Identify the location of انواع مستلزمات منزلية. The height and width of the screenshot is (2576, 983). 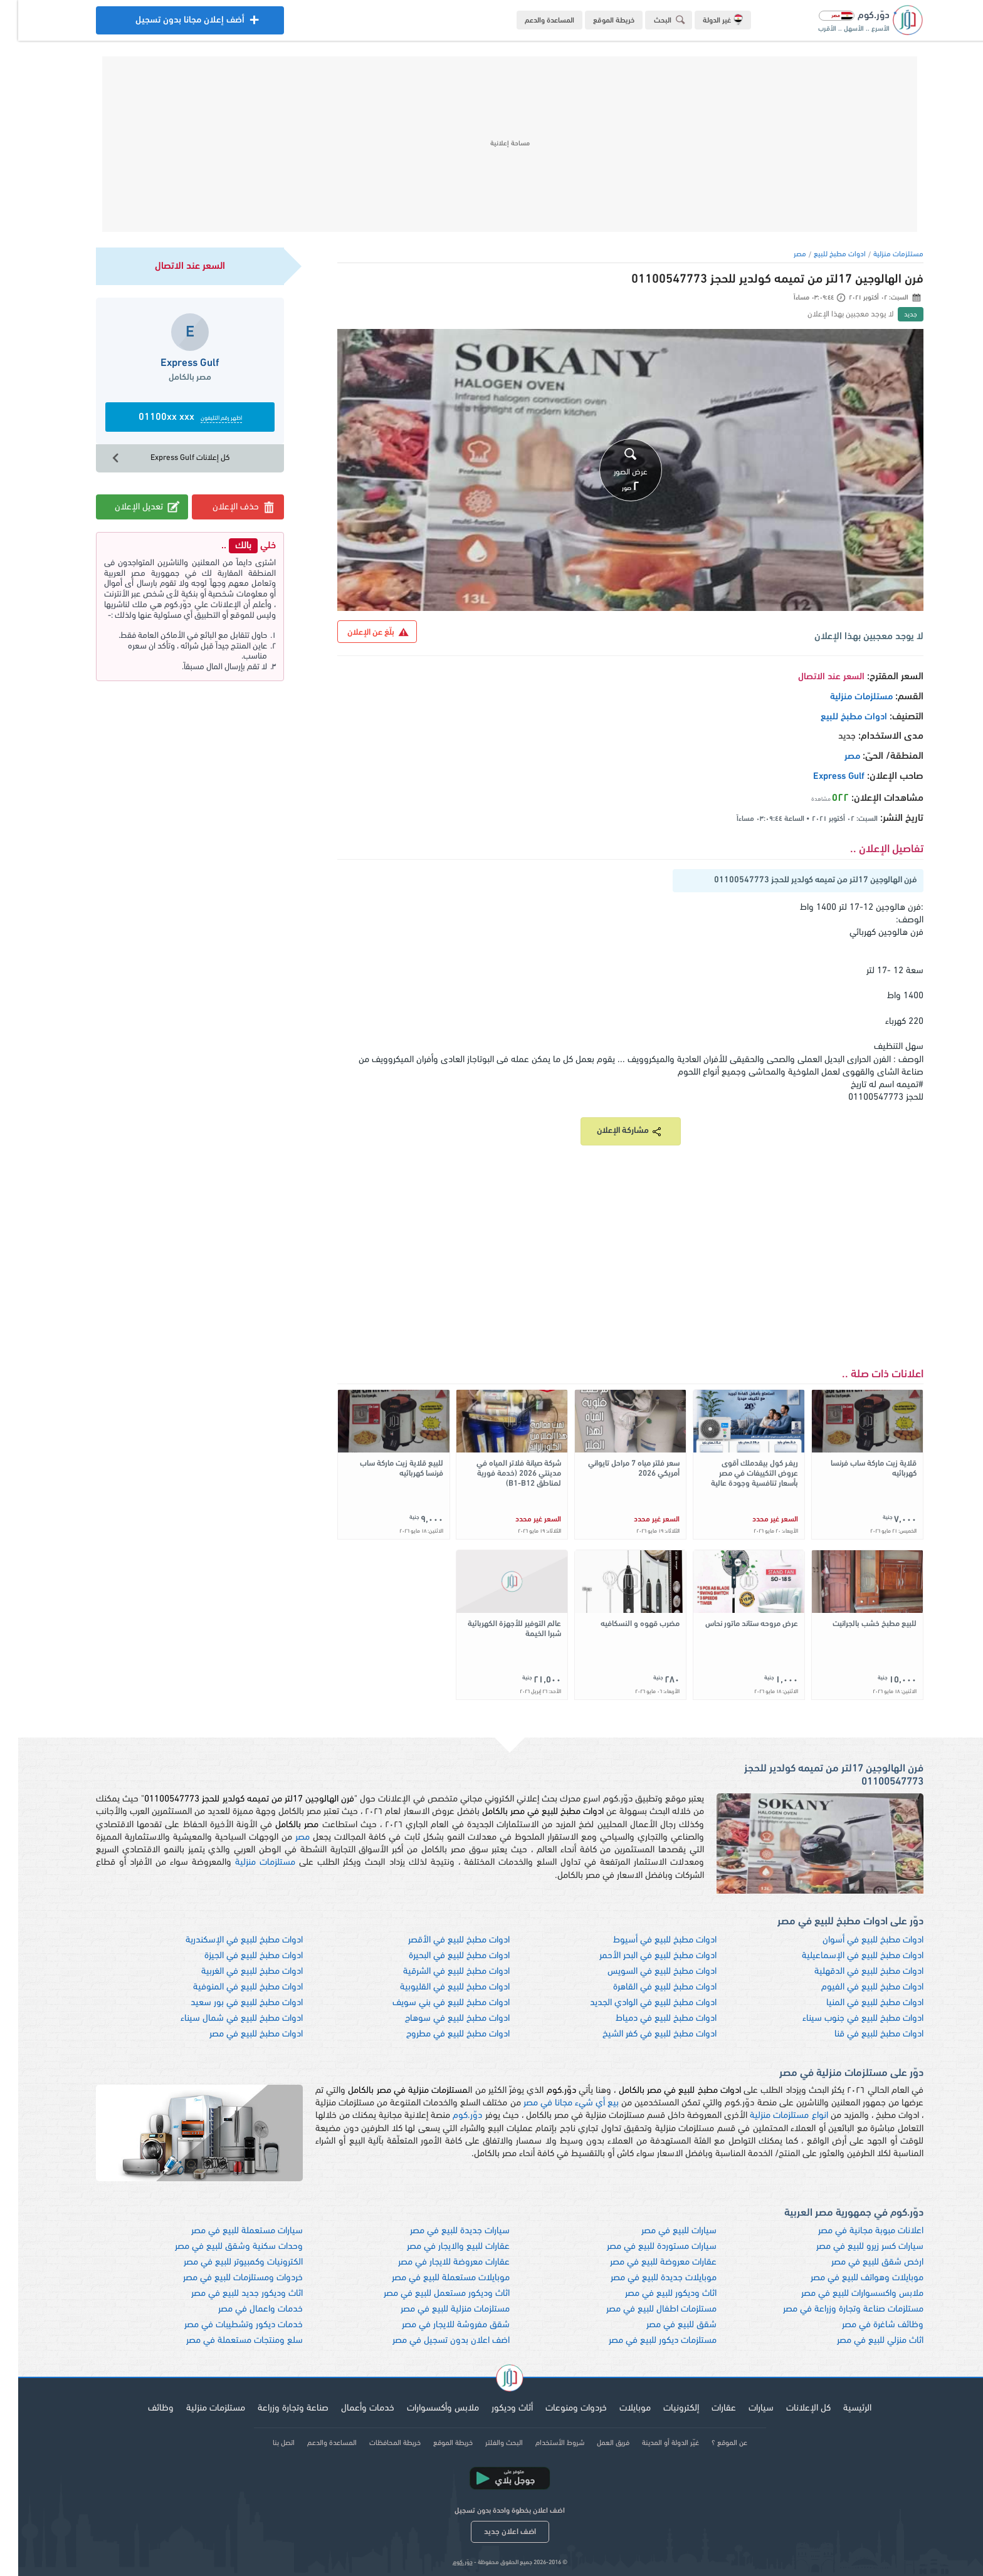
(770, 2115).